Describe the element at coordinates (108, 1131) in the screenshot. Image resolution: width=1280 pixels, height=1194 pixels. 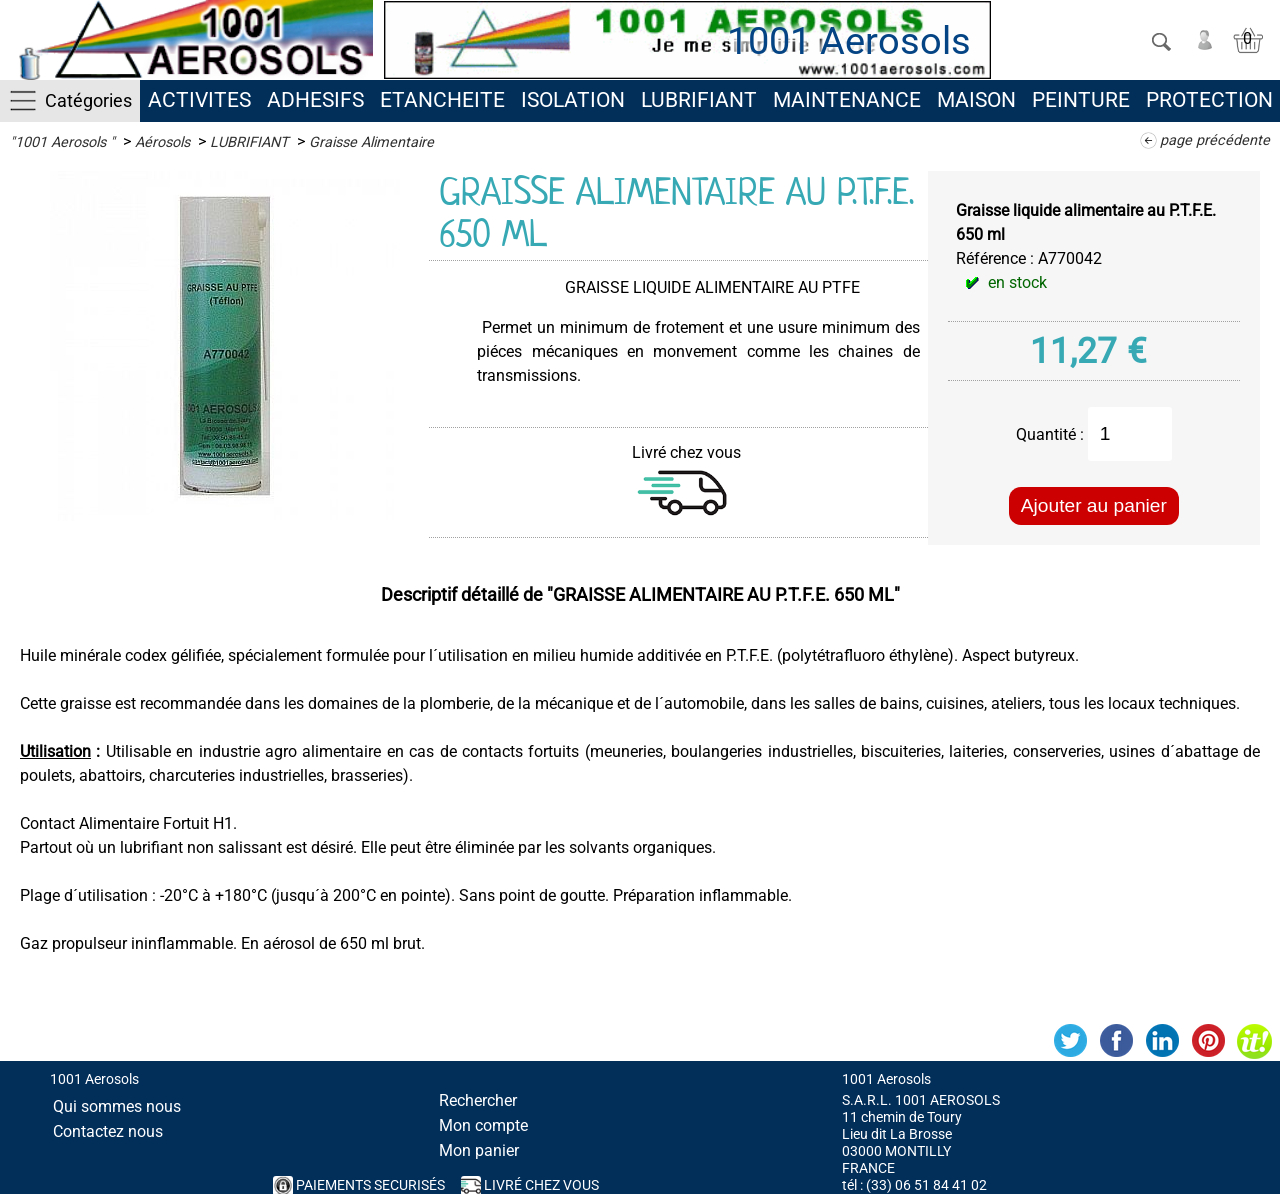
I see `Contactez nous` at that location.